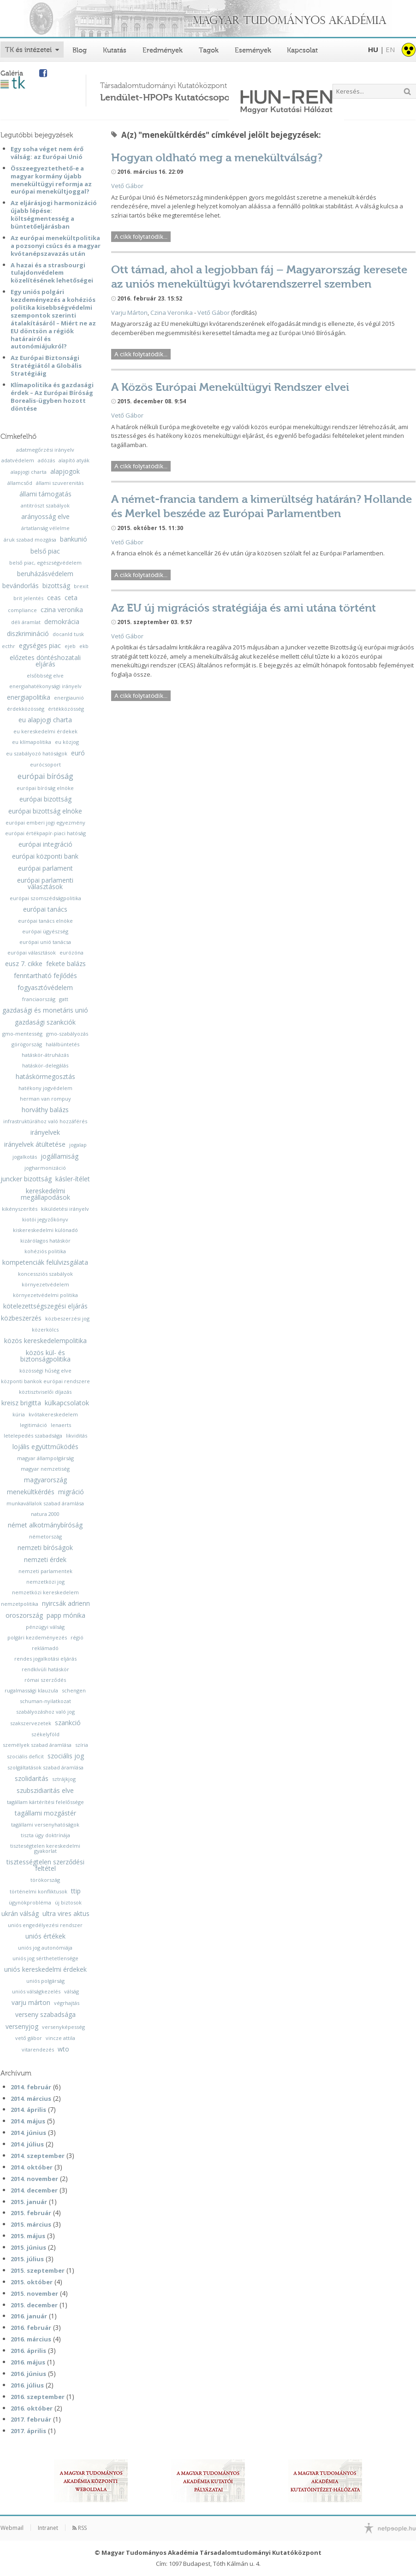 Image resolution: width=416 pixels, height=2576 pixels. What do you see at coordinates (45, 2014) in the screenshot?
I see `verseny szabadsága` at bounding box center [45, 2014].